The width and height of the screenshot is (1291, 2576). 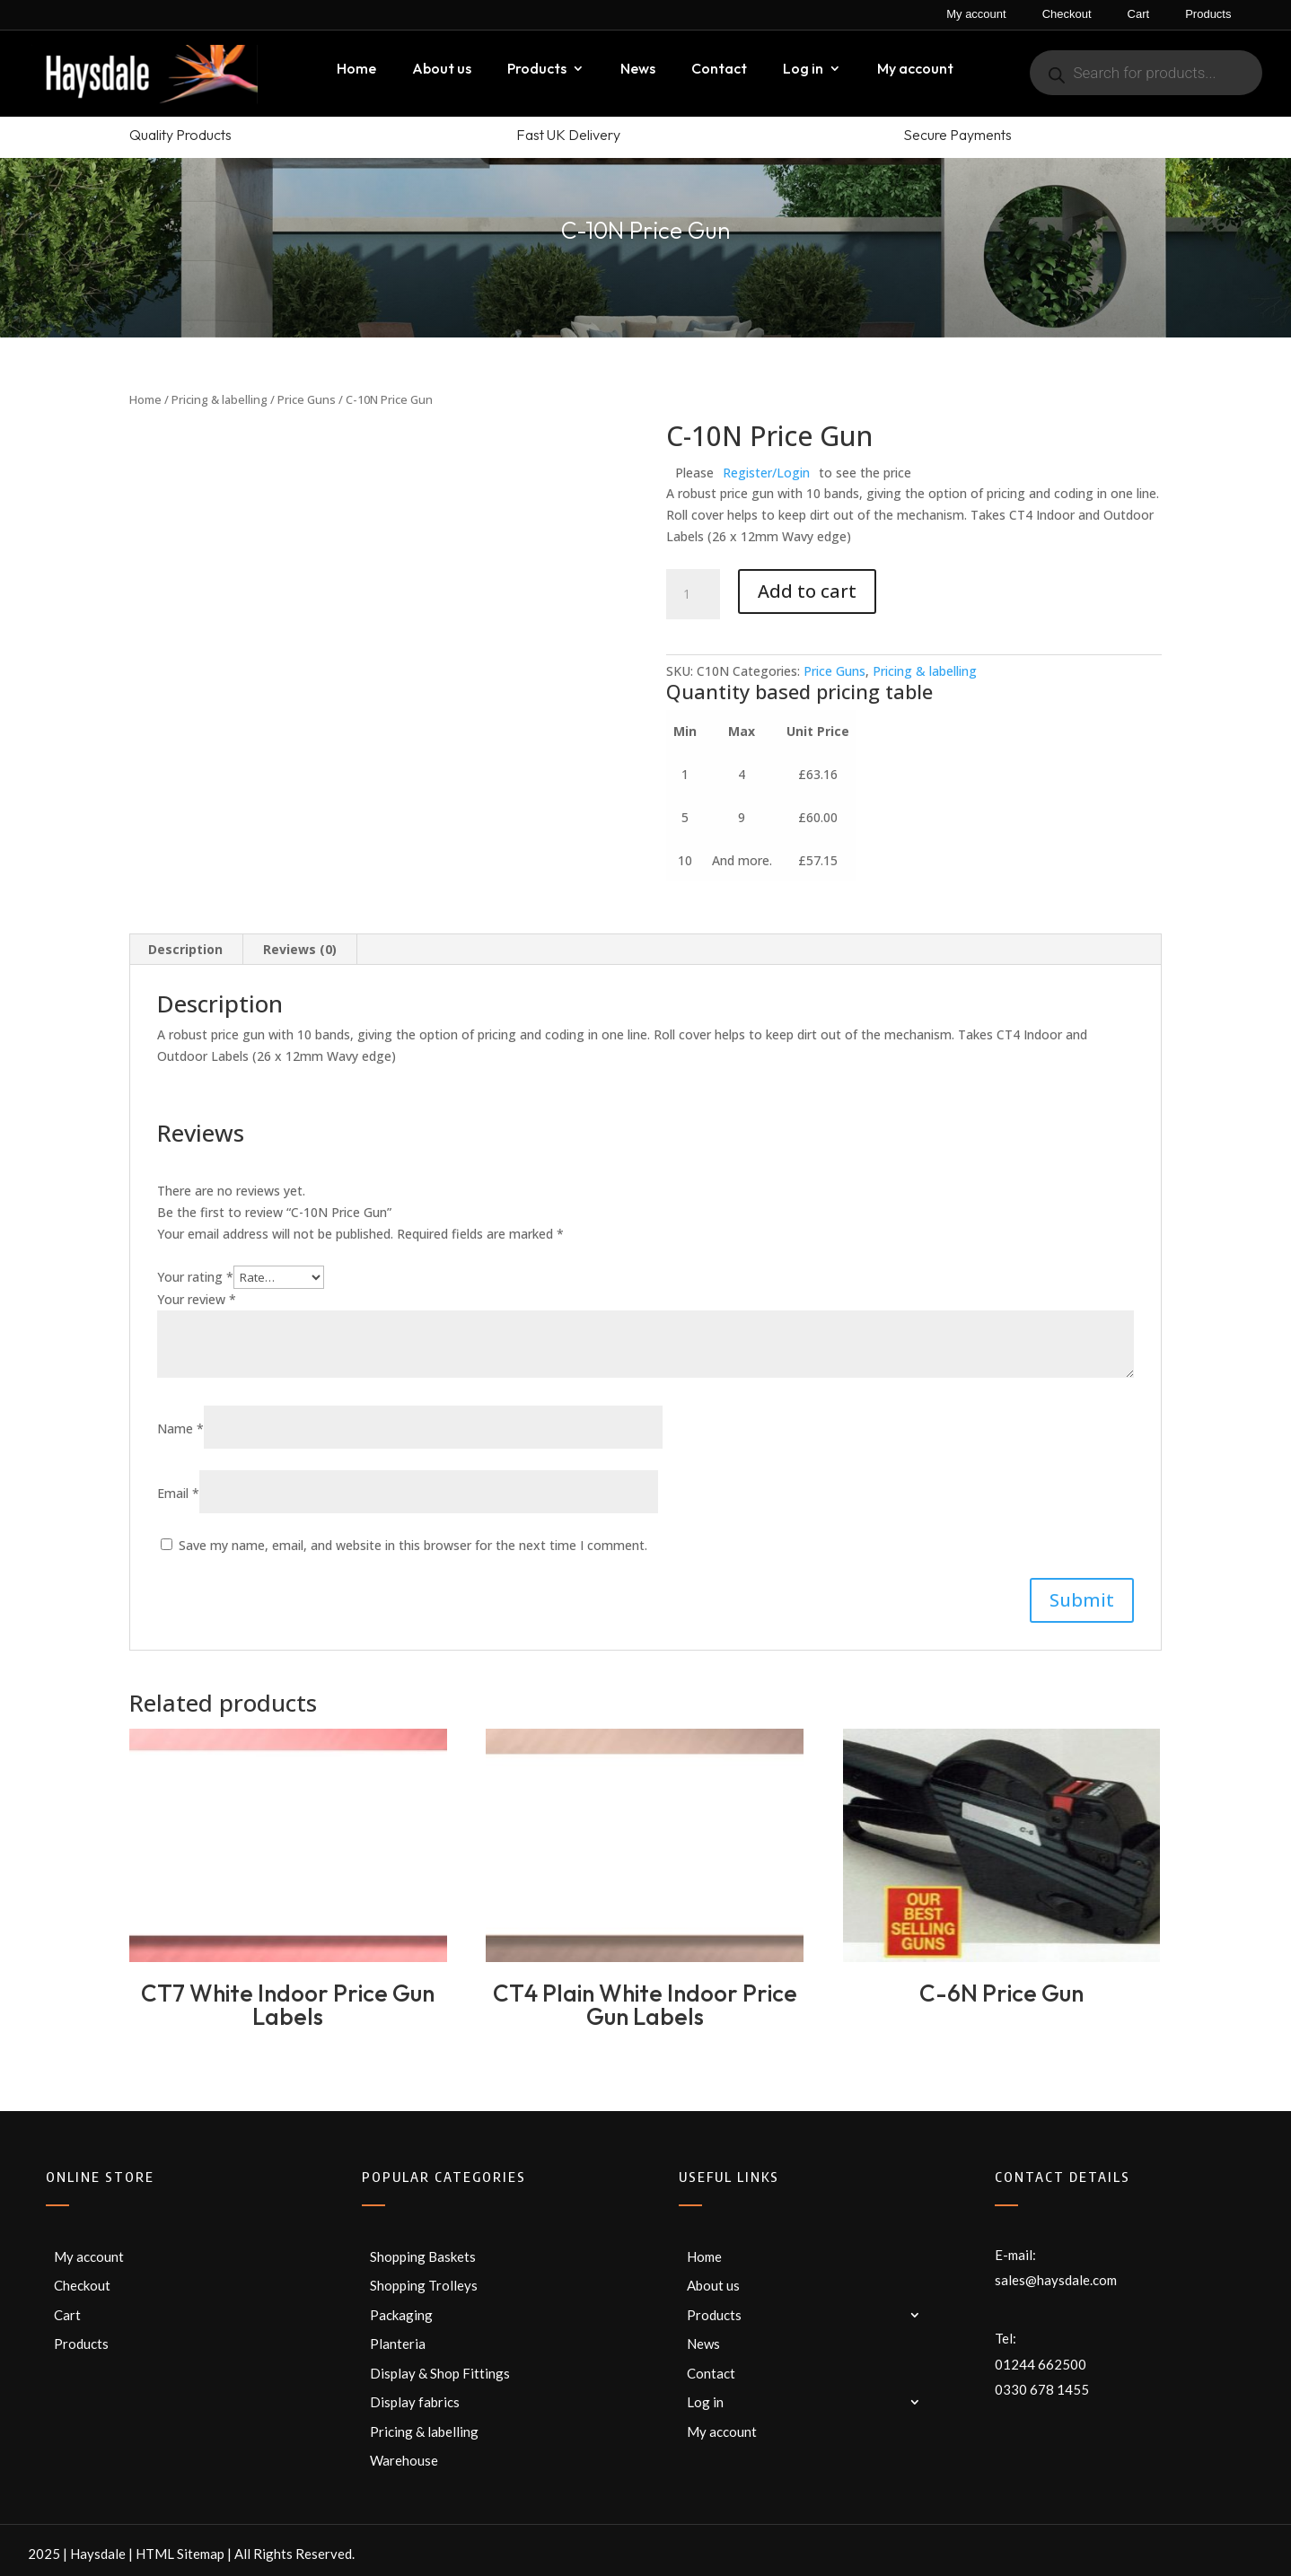 I want to click on Contact, so click(x=719, y=69).